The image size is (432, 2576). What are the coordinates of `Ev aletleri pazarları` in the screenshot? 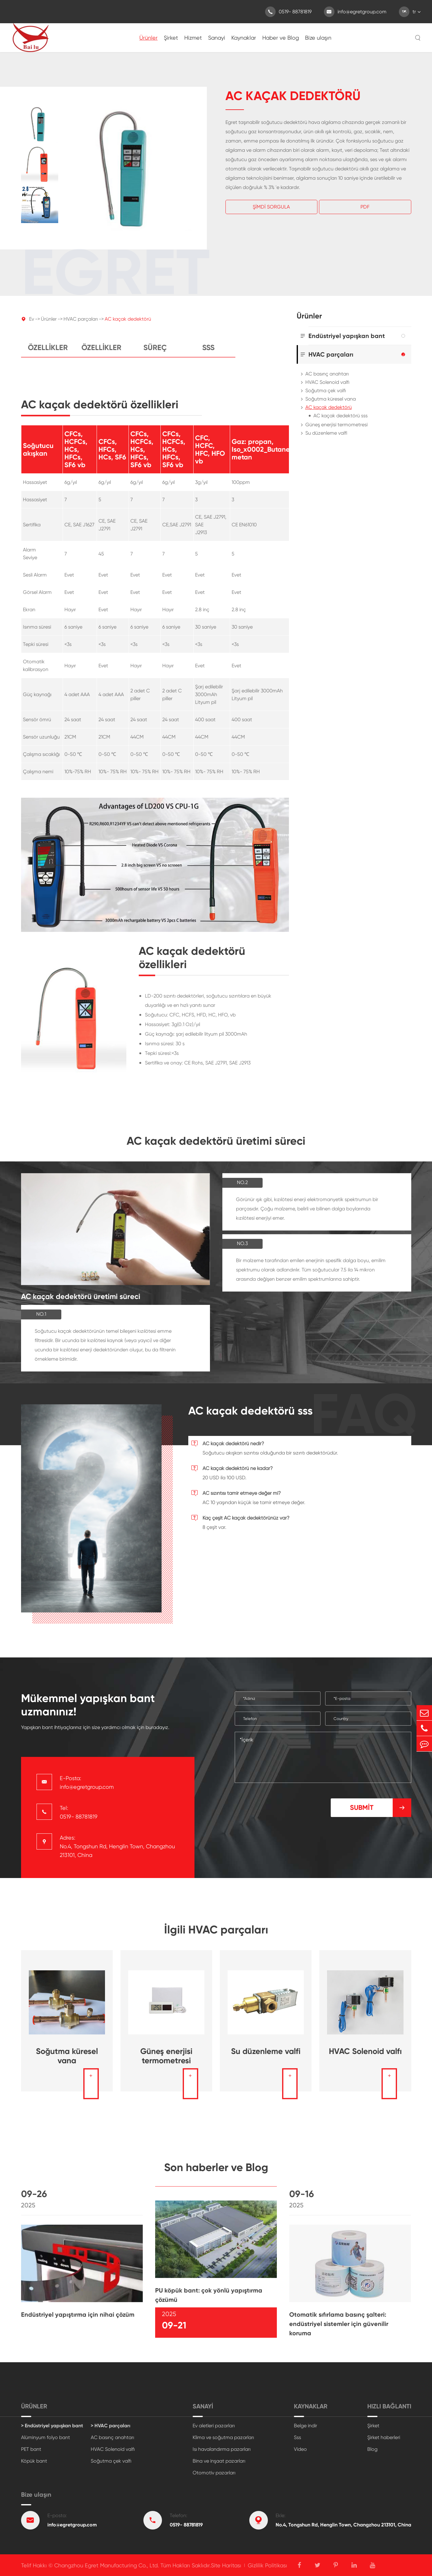 It's located at (214, 2426).